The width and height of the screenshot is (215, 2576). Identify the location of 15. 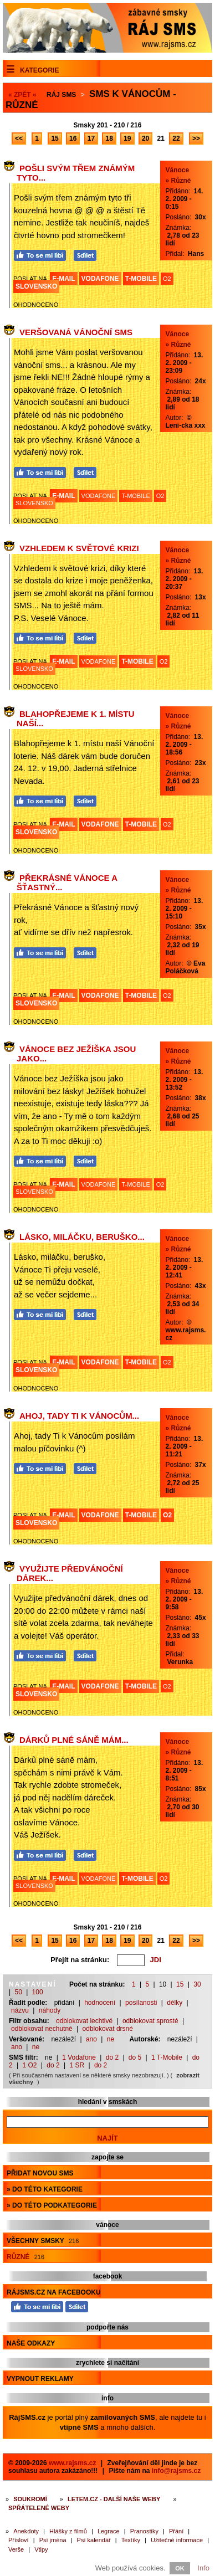
(54, 138).